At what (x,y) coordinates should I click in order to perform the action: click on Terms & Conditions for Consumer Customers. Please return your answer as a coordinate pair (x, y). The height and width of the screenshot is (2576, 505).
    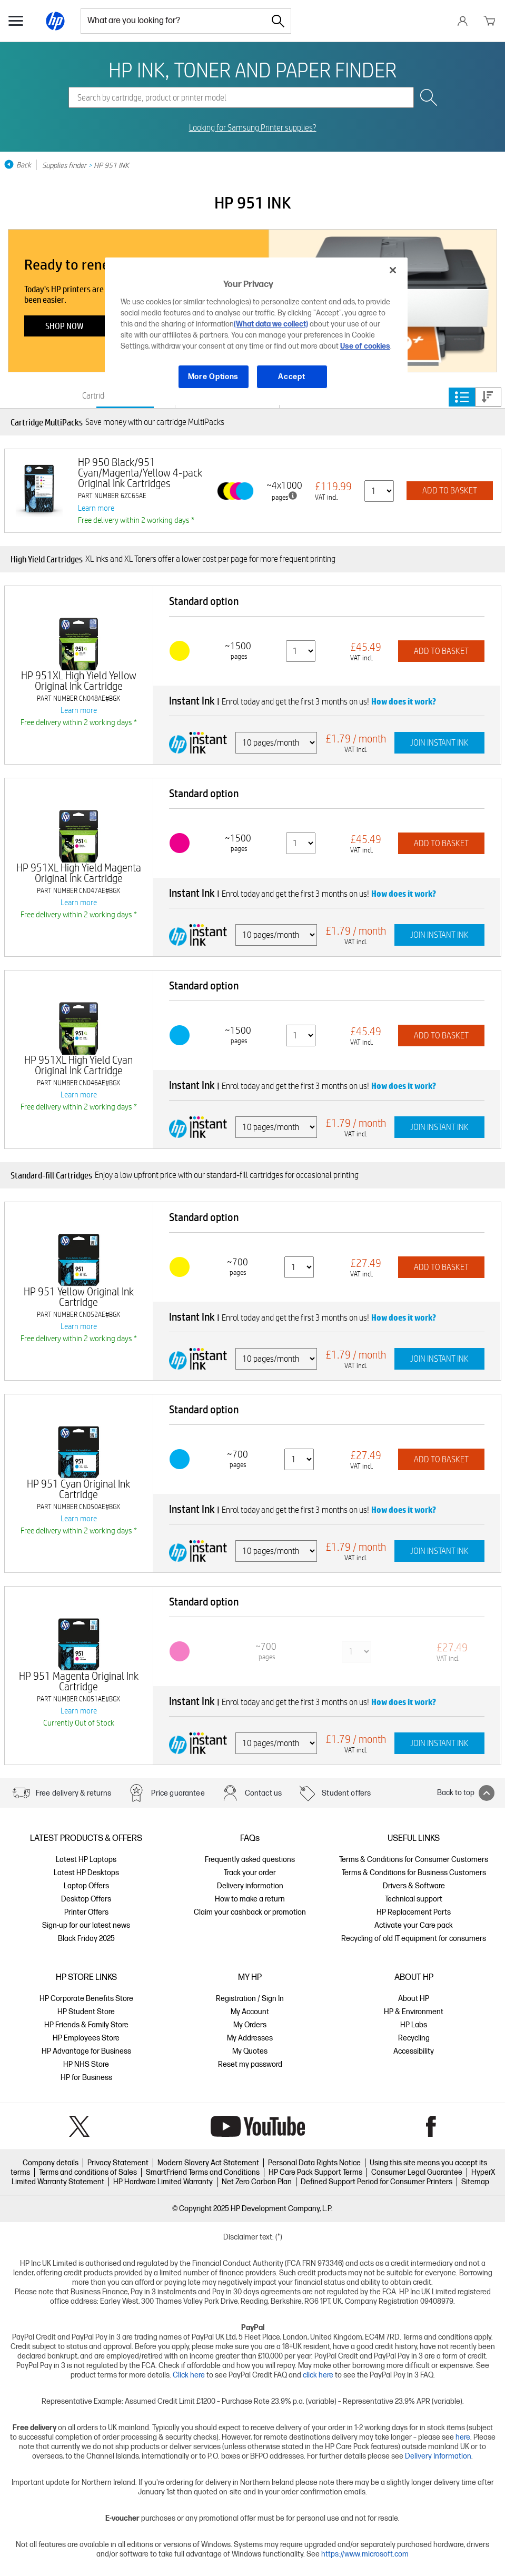
    Looking at the image, I should click on (413, 1859).